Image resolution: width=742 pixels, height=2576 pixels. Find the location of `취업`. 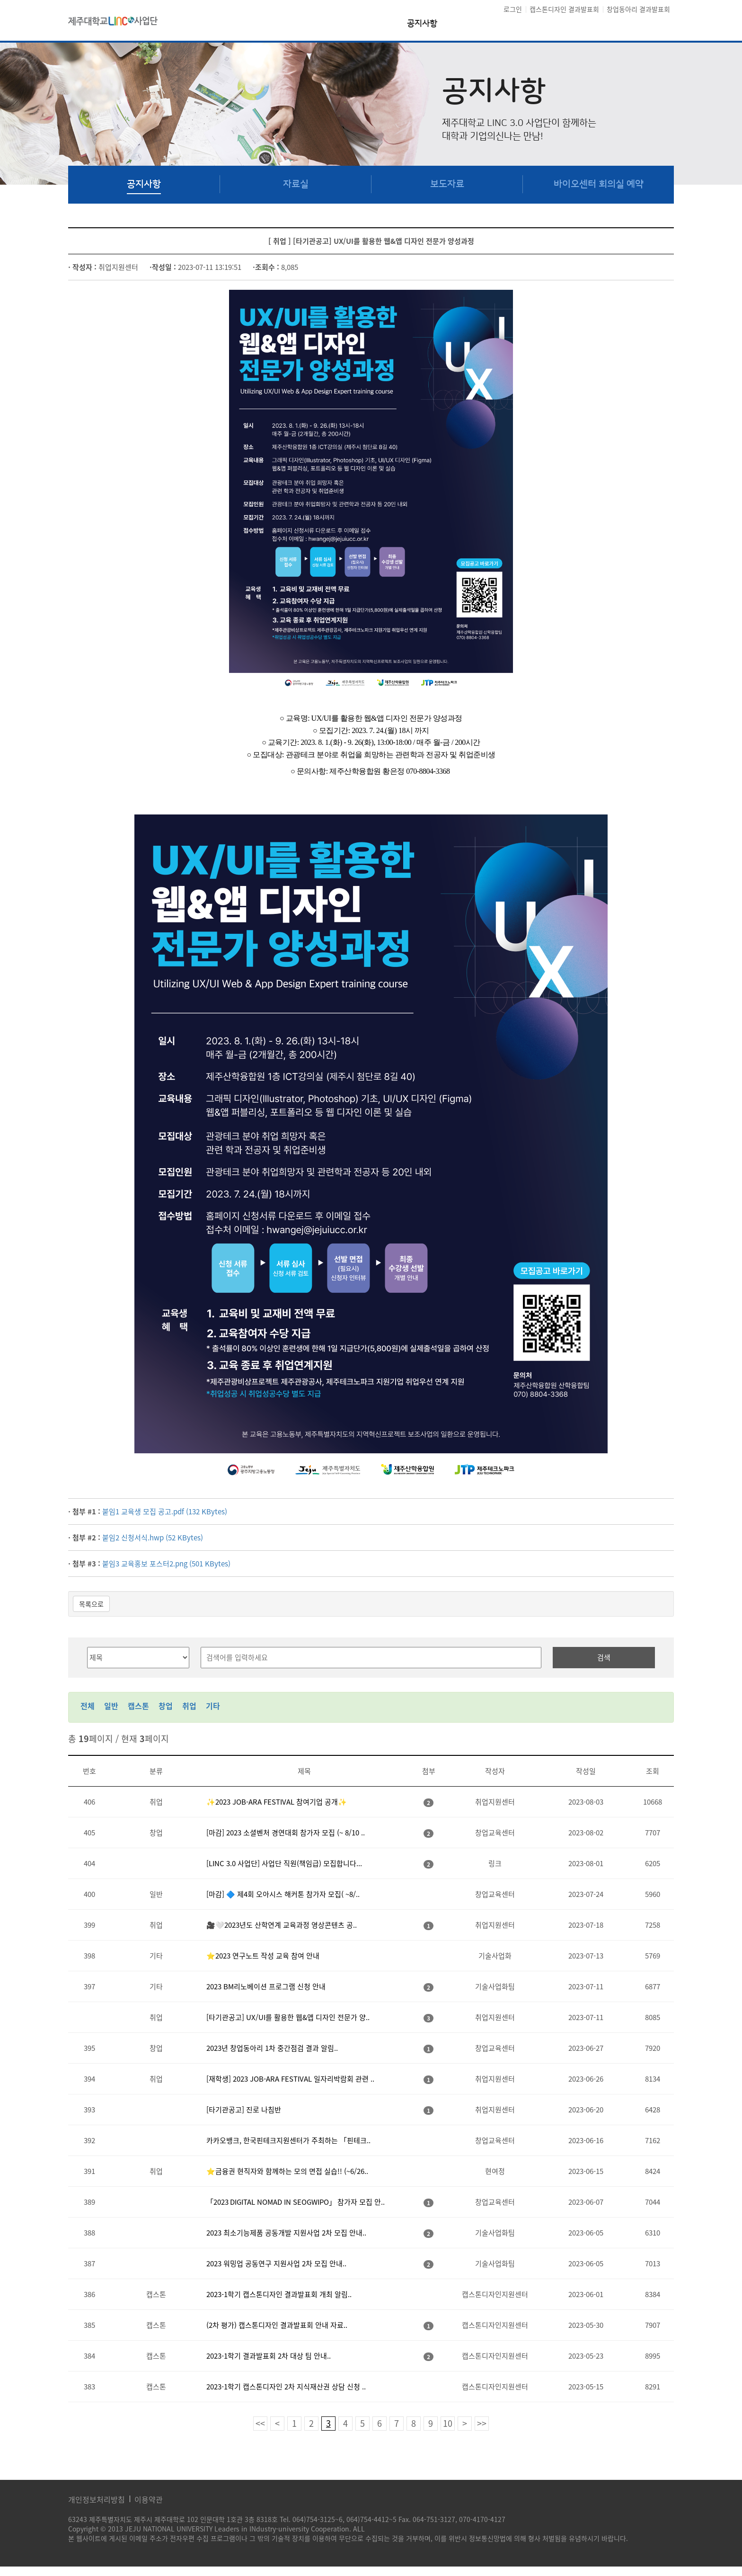

취업 is located at coordinates (189, 1705).